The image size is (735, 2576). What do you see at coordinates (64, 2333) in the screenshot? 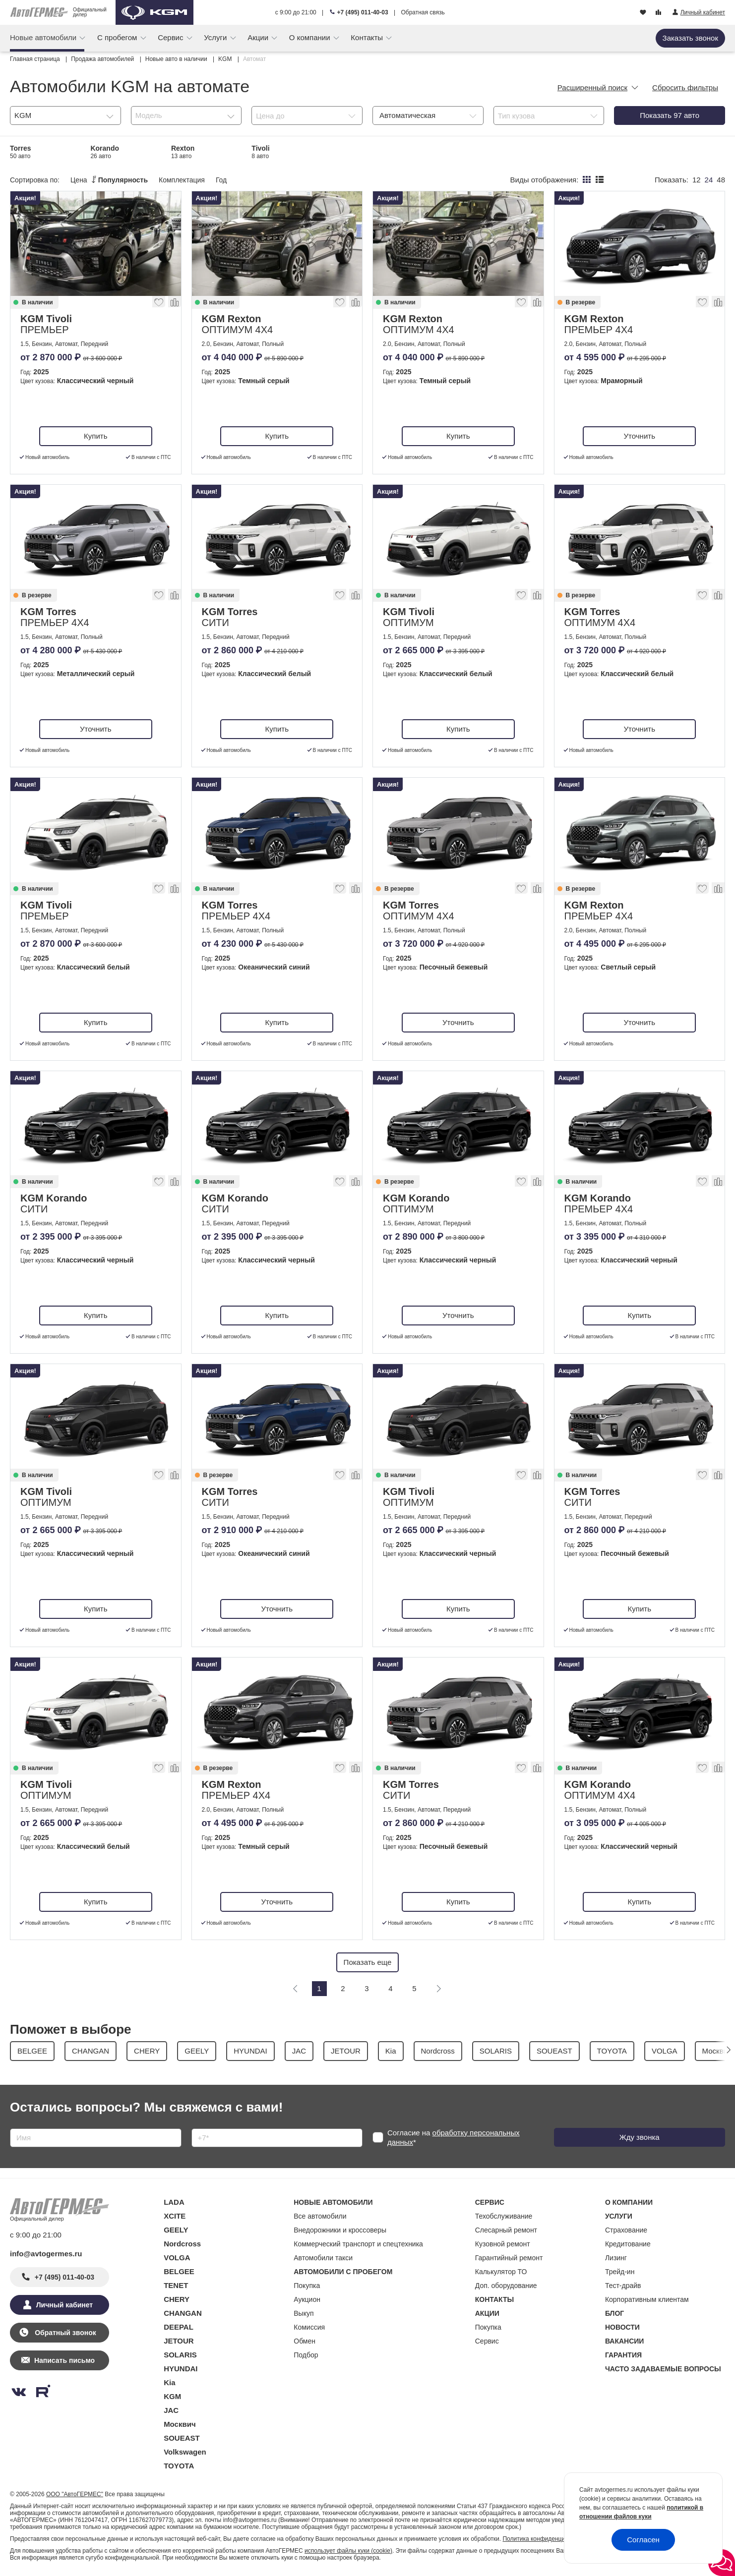
I see `Обратный звонок` at bounding box center [64, 2333].